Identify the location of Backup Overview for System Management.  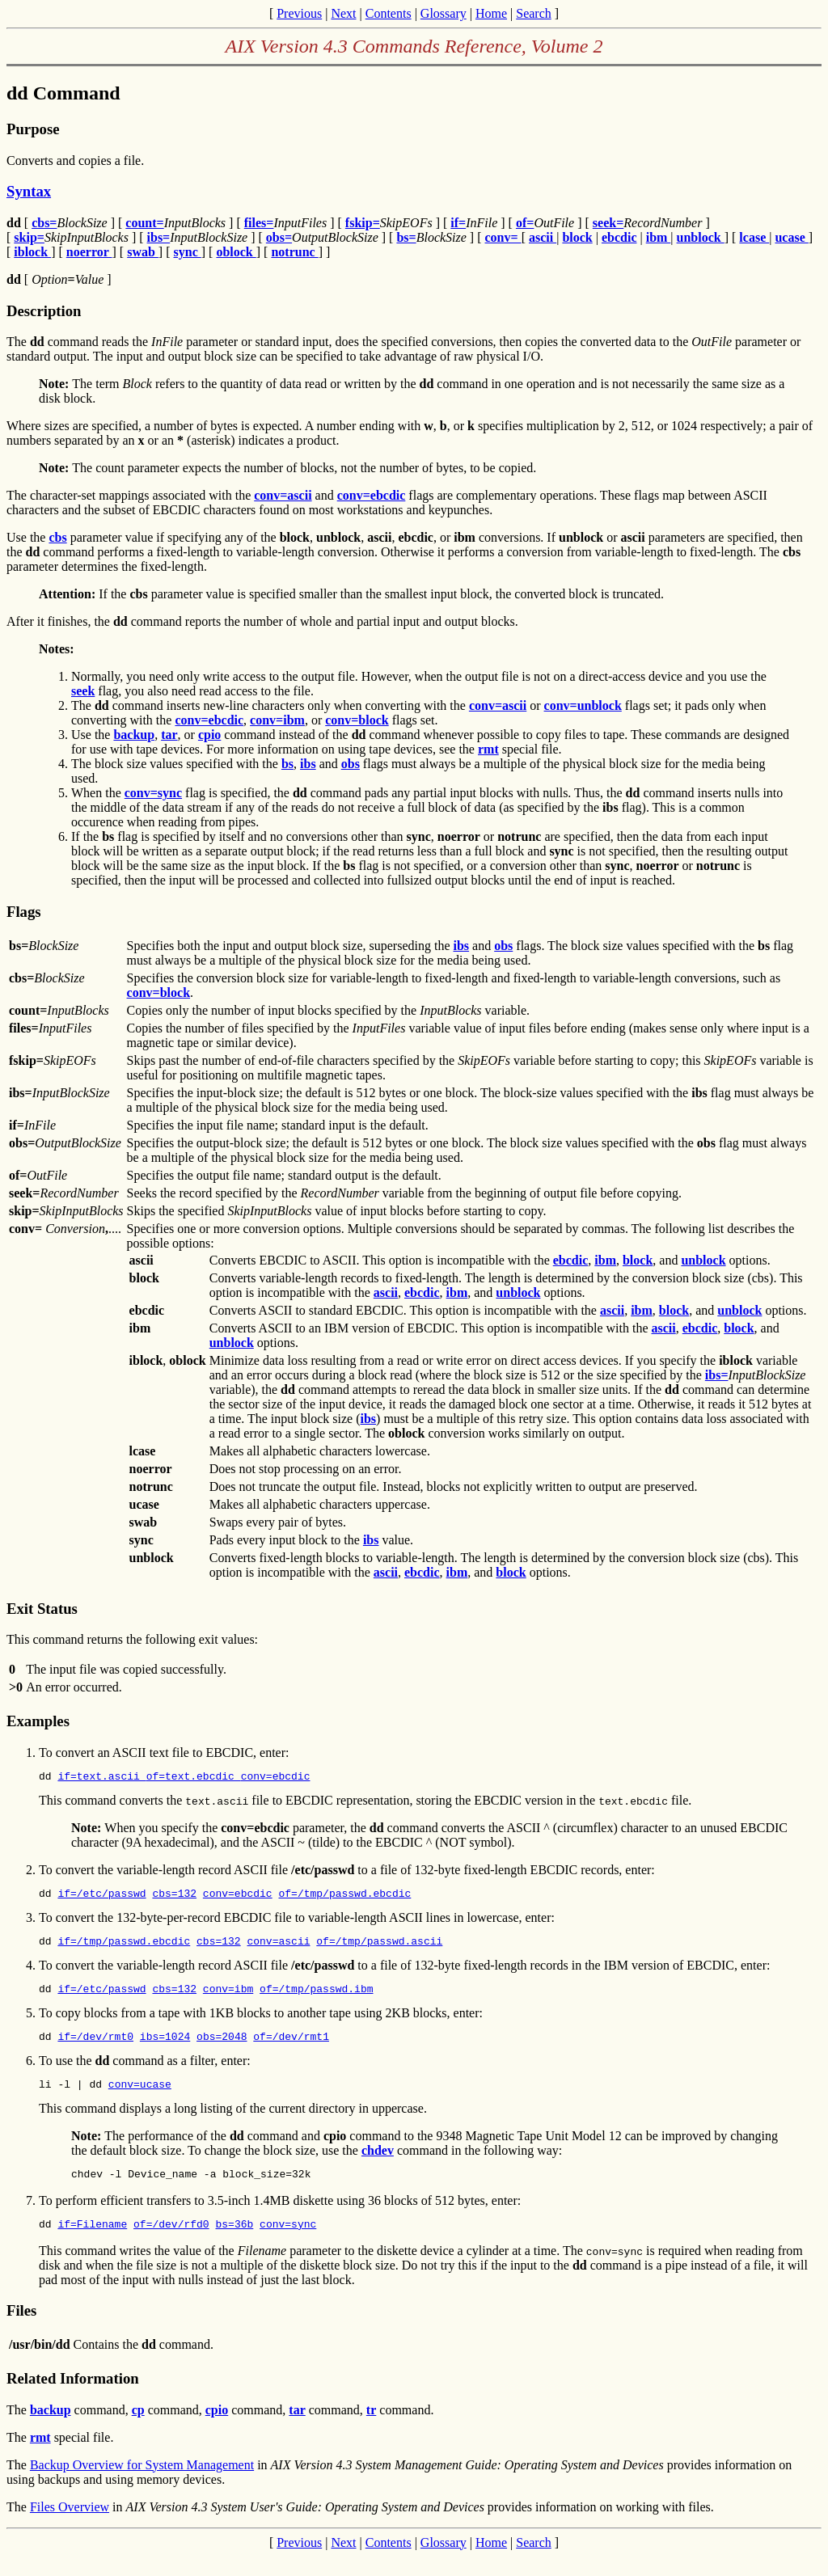
(142, 2484).